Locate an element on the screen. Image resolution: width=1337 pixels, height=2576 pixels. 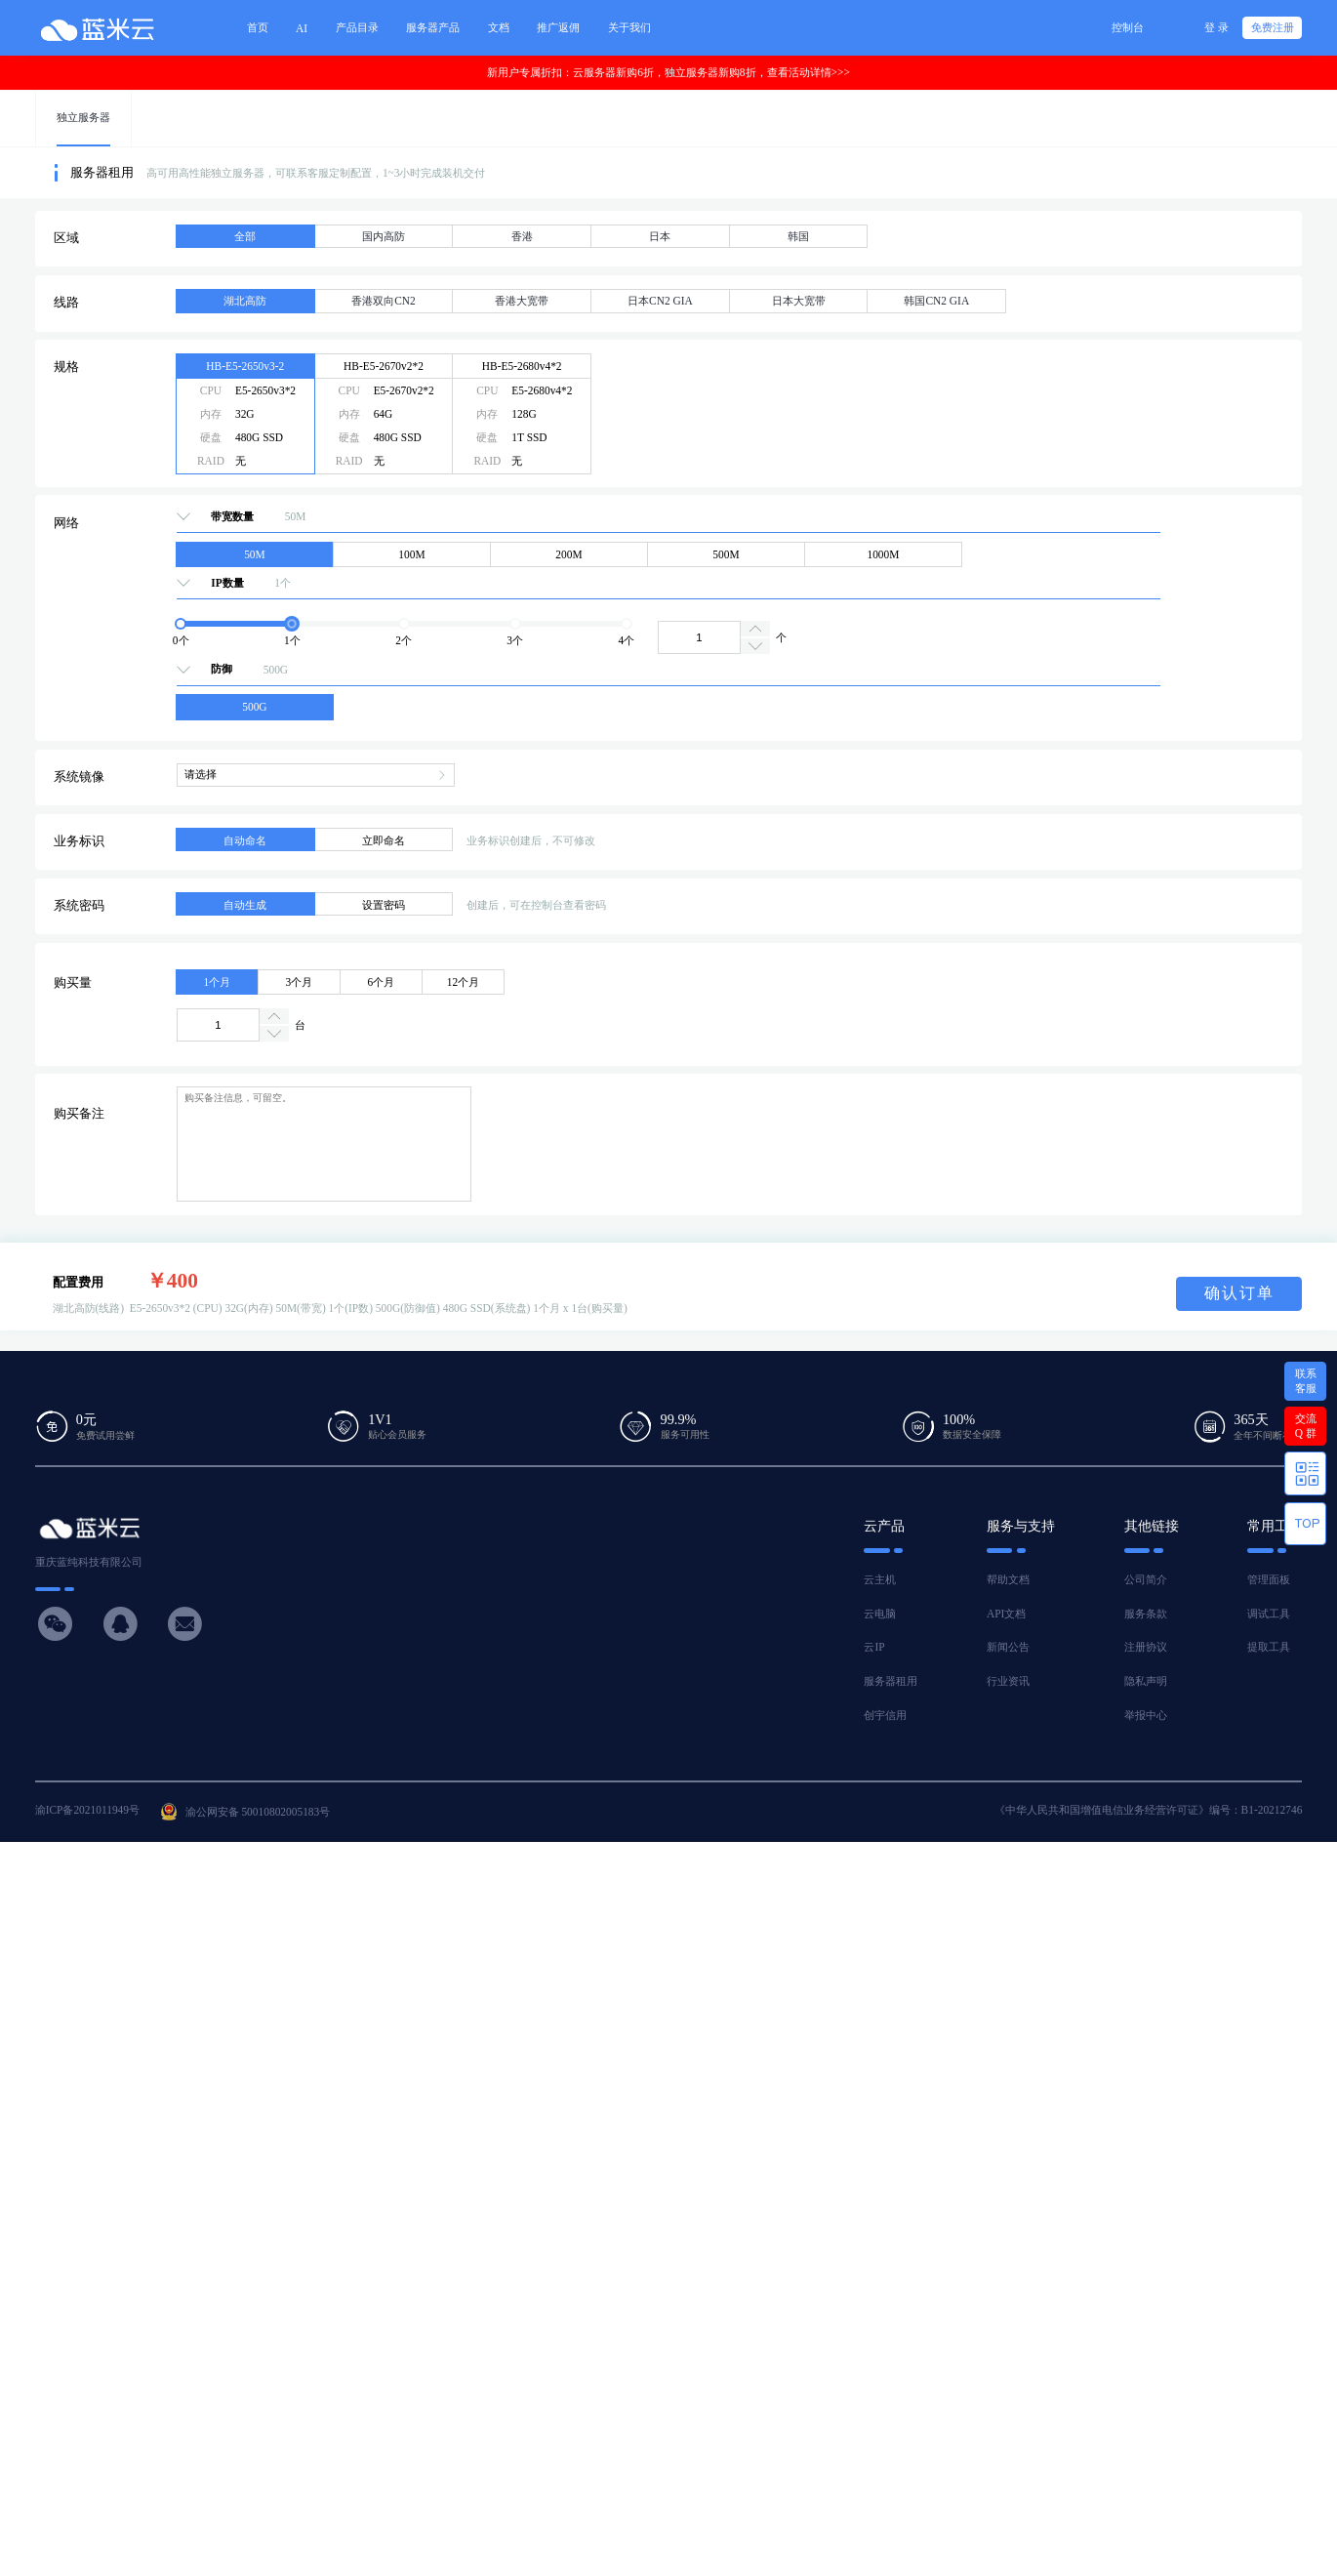
注册协议 is located at coordinates (1145, 1647).